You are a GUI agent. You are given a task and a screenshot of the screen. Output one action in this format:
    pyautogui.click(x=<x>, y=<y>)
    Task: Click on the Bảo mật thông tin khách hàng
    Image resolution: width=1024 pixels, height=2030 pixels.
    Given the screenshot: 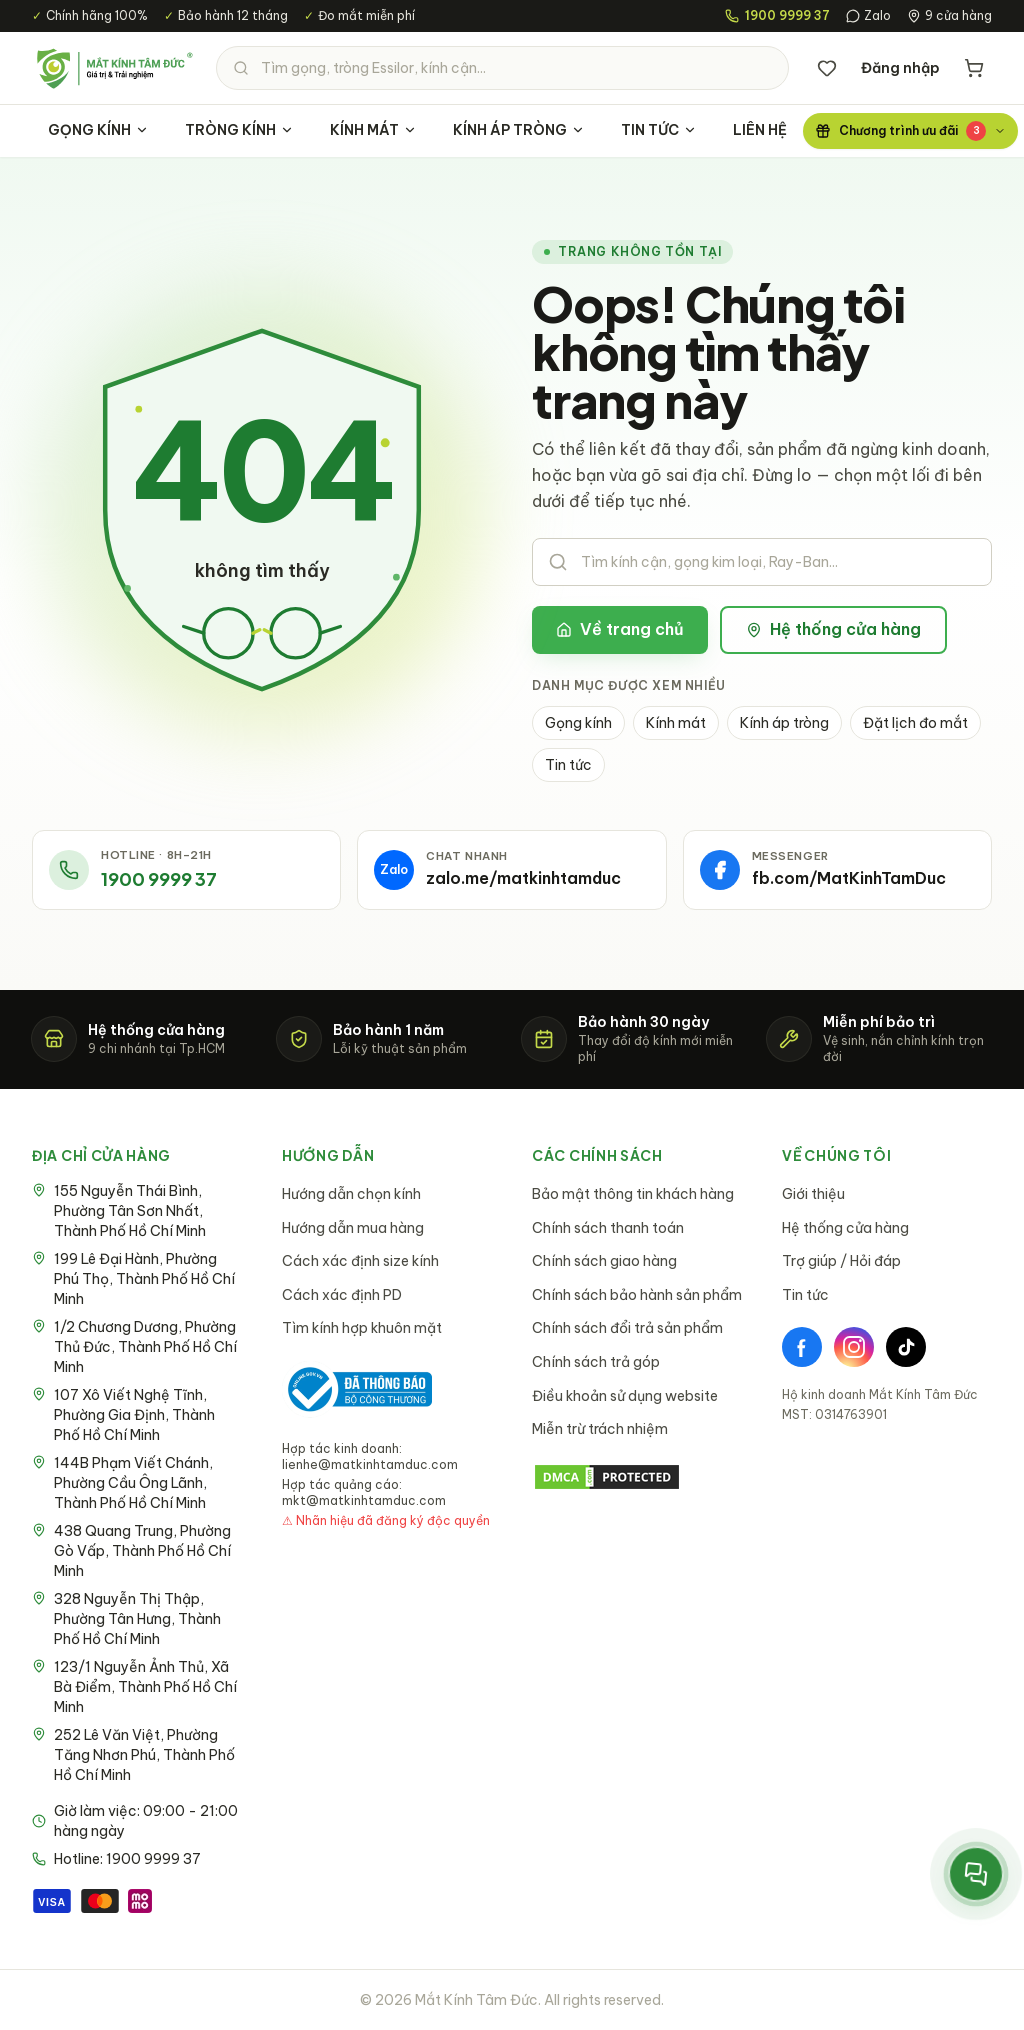 What is the action you would take?
    pyautogui.click(x=633, y=1194)
    